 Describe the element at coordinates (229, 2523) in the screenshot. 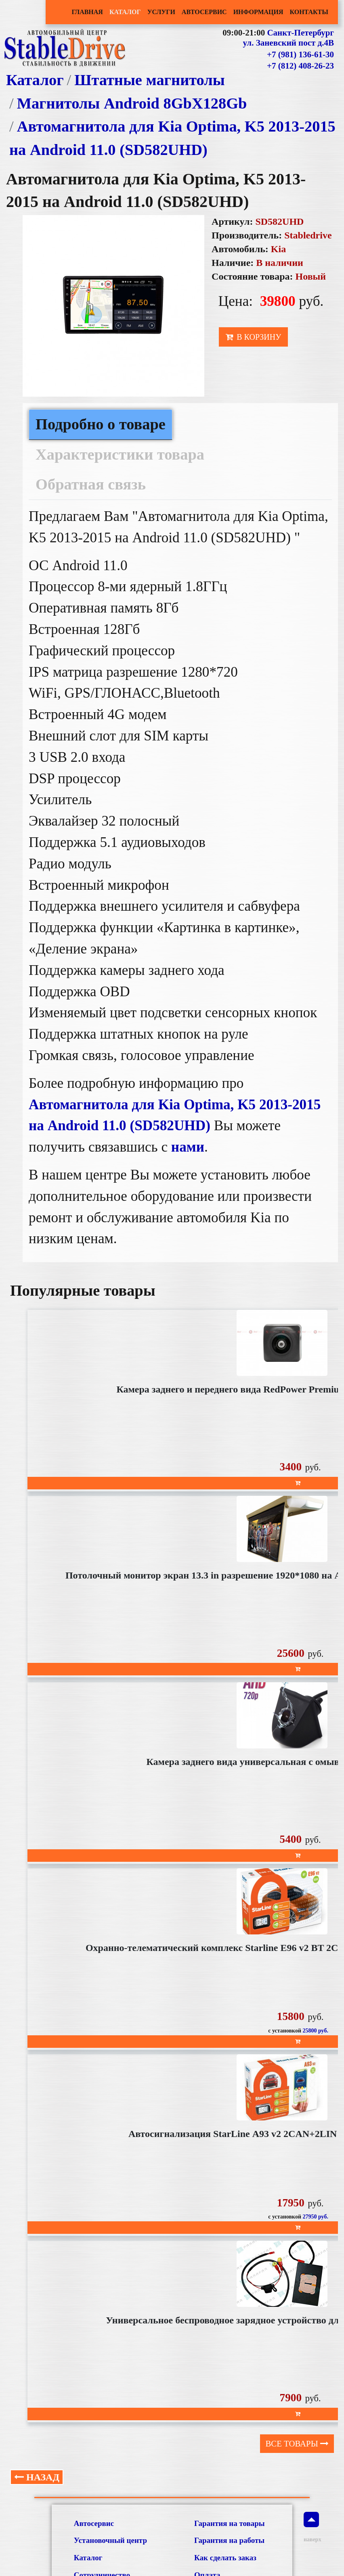

I see `Гарантия на товары` at that location.